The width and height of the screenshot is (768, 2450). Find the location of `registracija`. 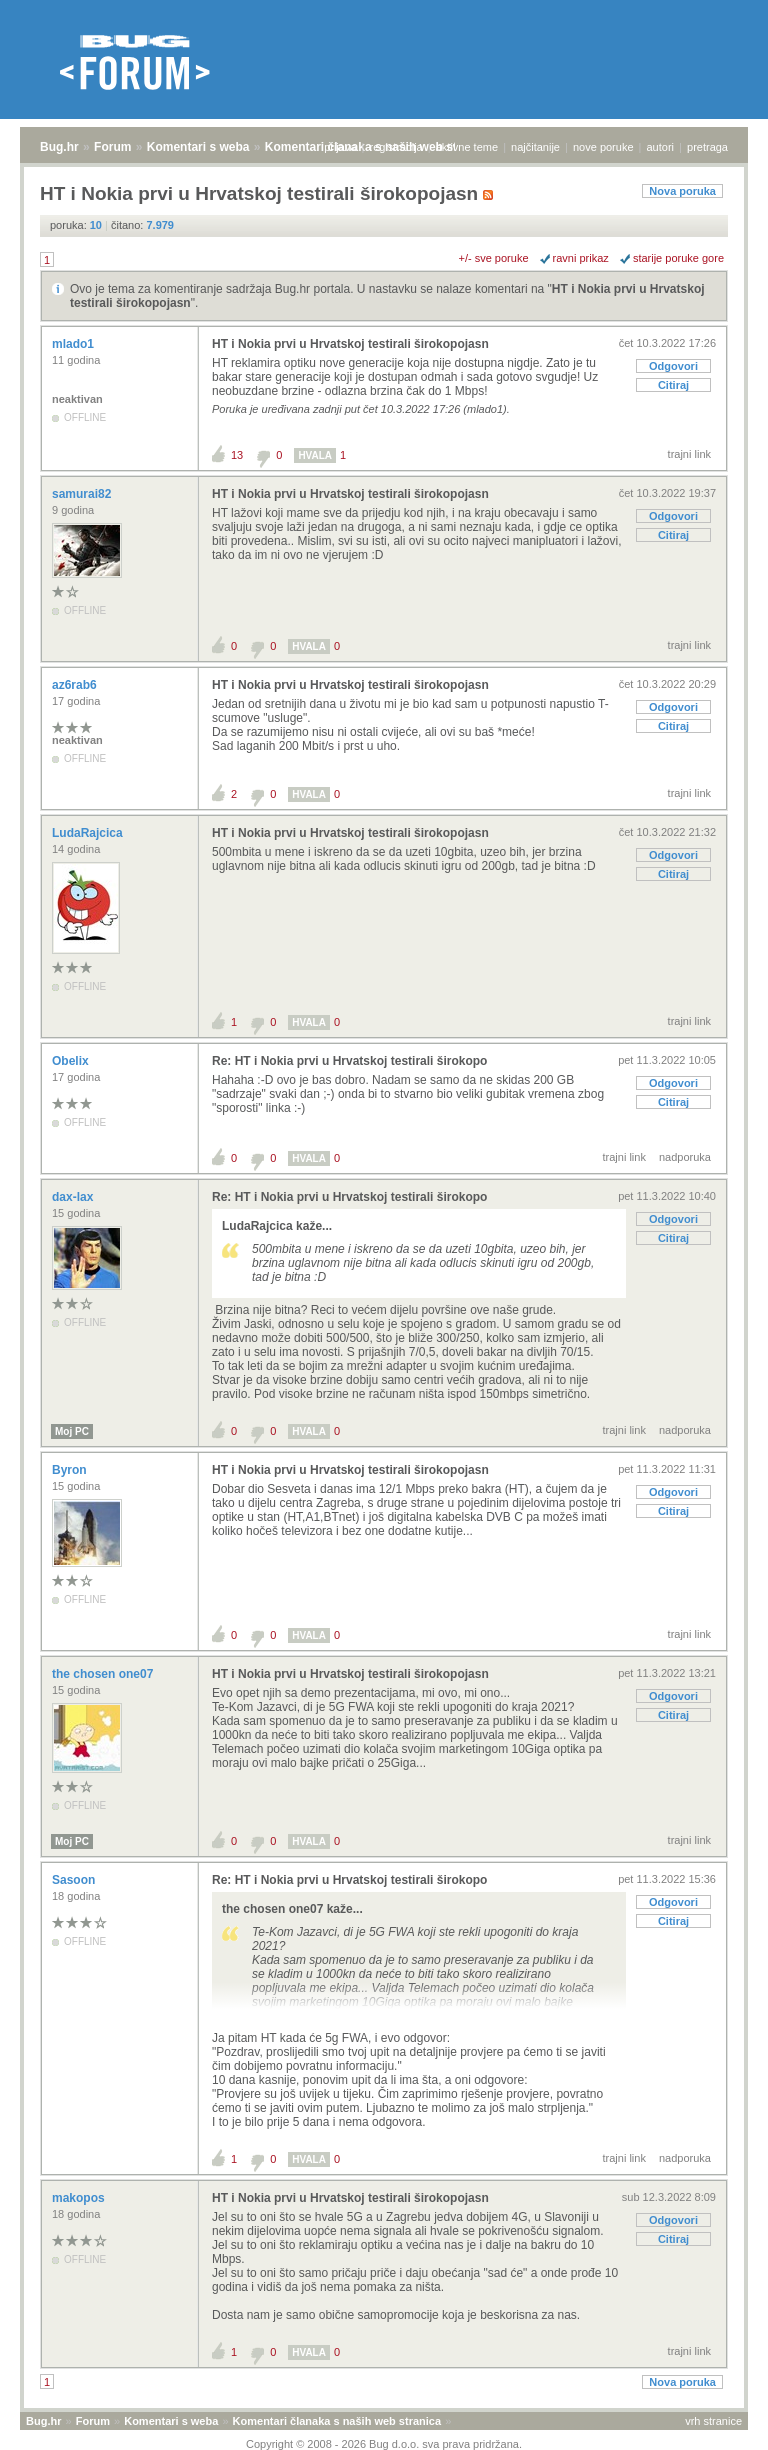

registracija is located at coordinates (396, 147).